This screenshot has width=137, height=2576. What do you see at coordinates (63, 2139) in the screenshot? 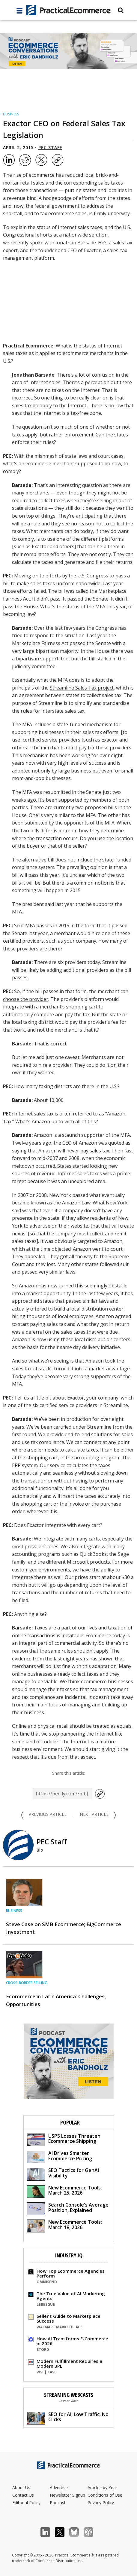
I see `USPS Losses Threaten Ecommerce Shipping` at bounding box center [63, 2139].